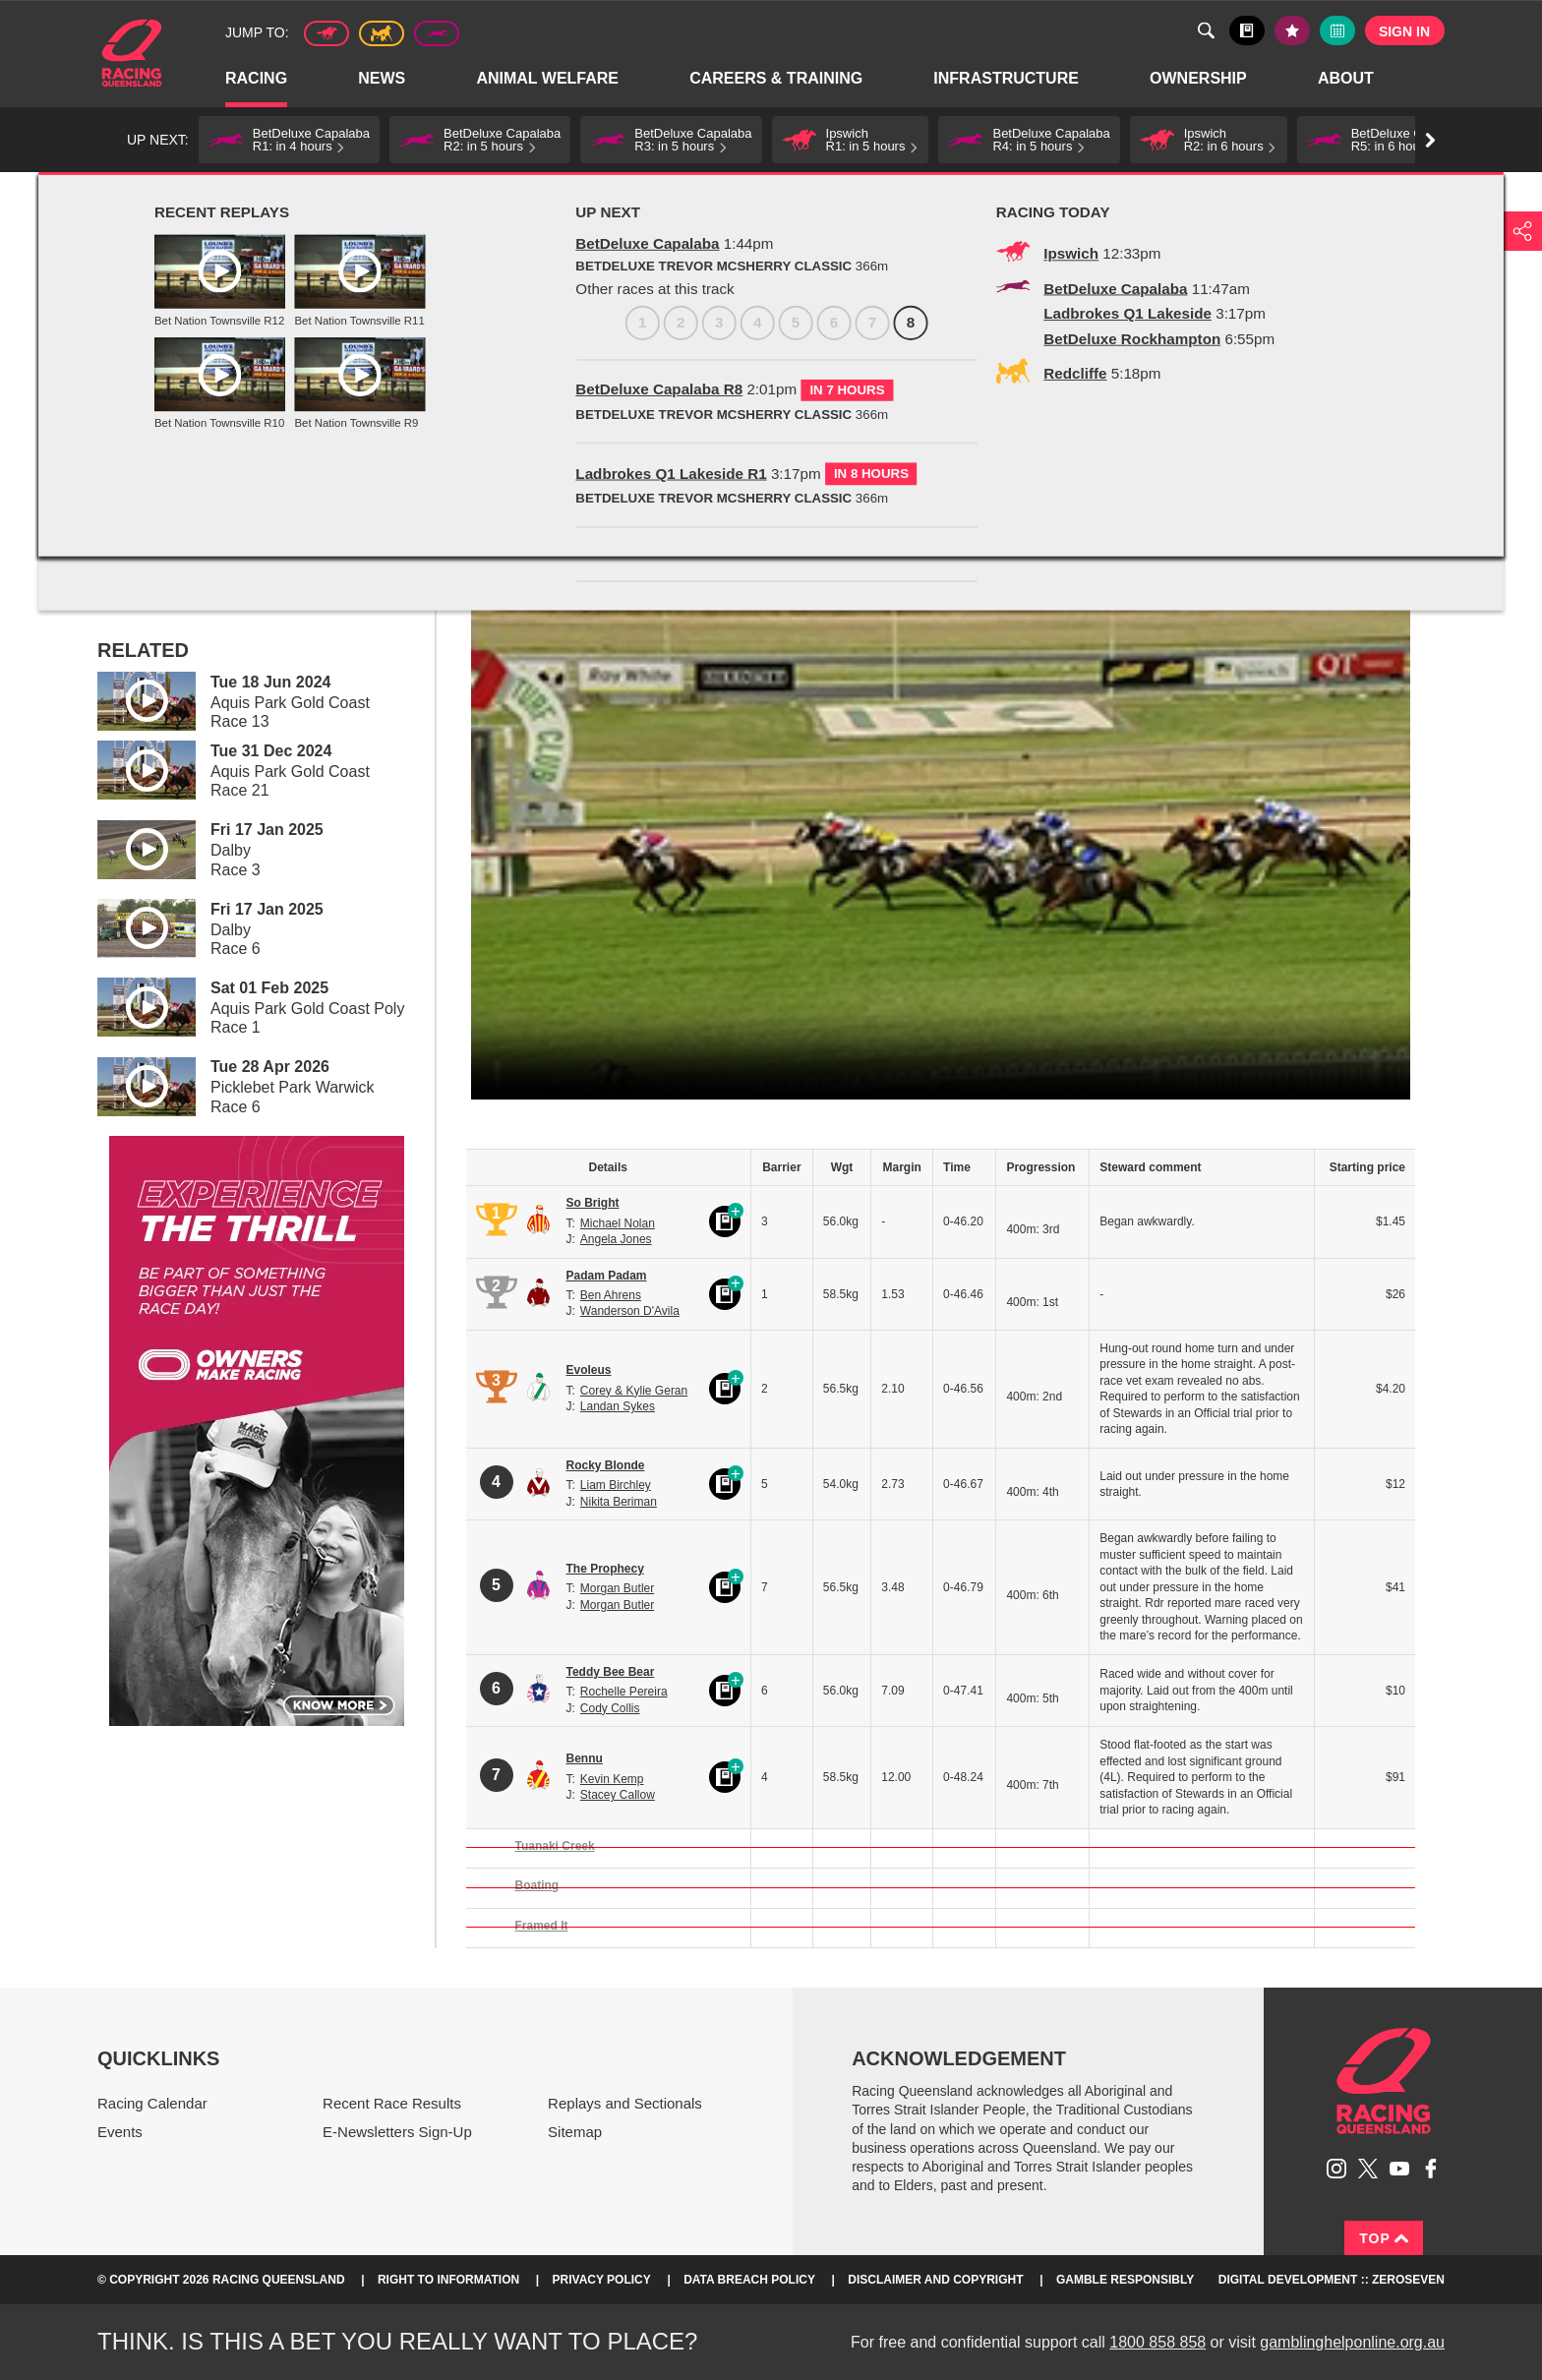 Image resolution: width=1542 pixels, height=2380 pixels. I want to click on Rochelle Pereira, so click(624, 1691).